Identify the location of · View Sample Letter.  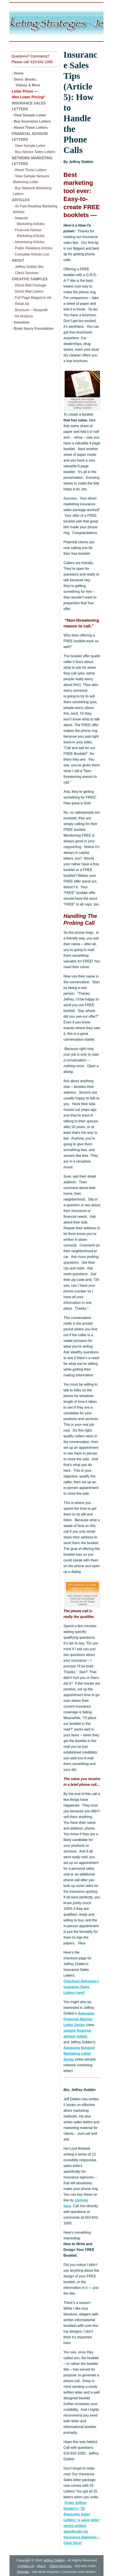
(29, 115).